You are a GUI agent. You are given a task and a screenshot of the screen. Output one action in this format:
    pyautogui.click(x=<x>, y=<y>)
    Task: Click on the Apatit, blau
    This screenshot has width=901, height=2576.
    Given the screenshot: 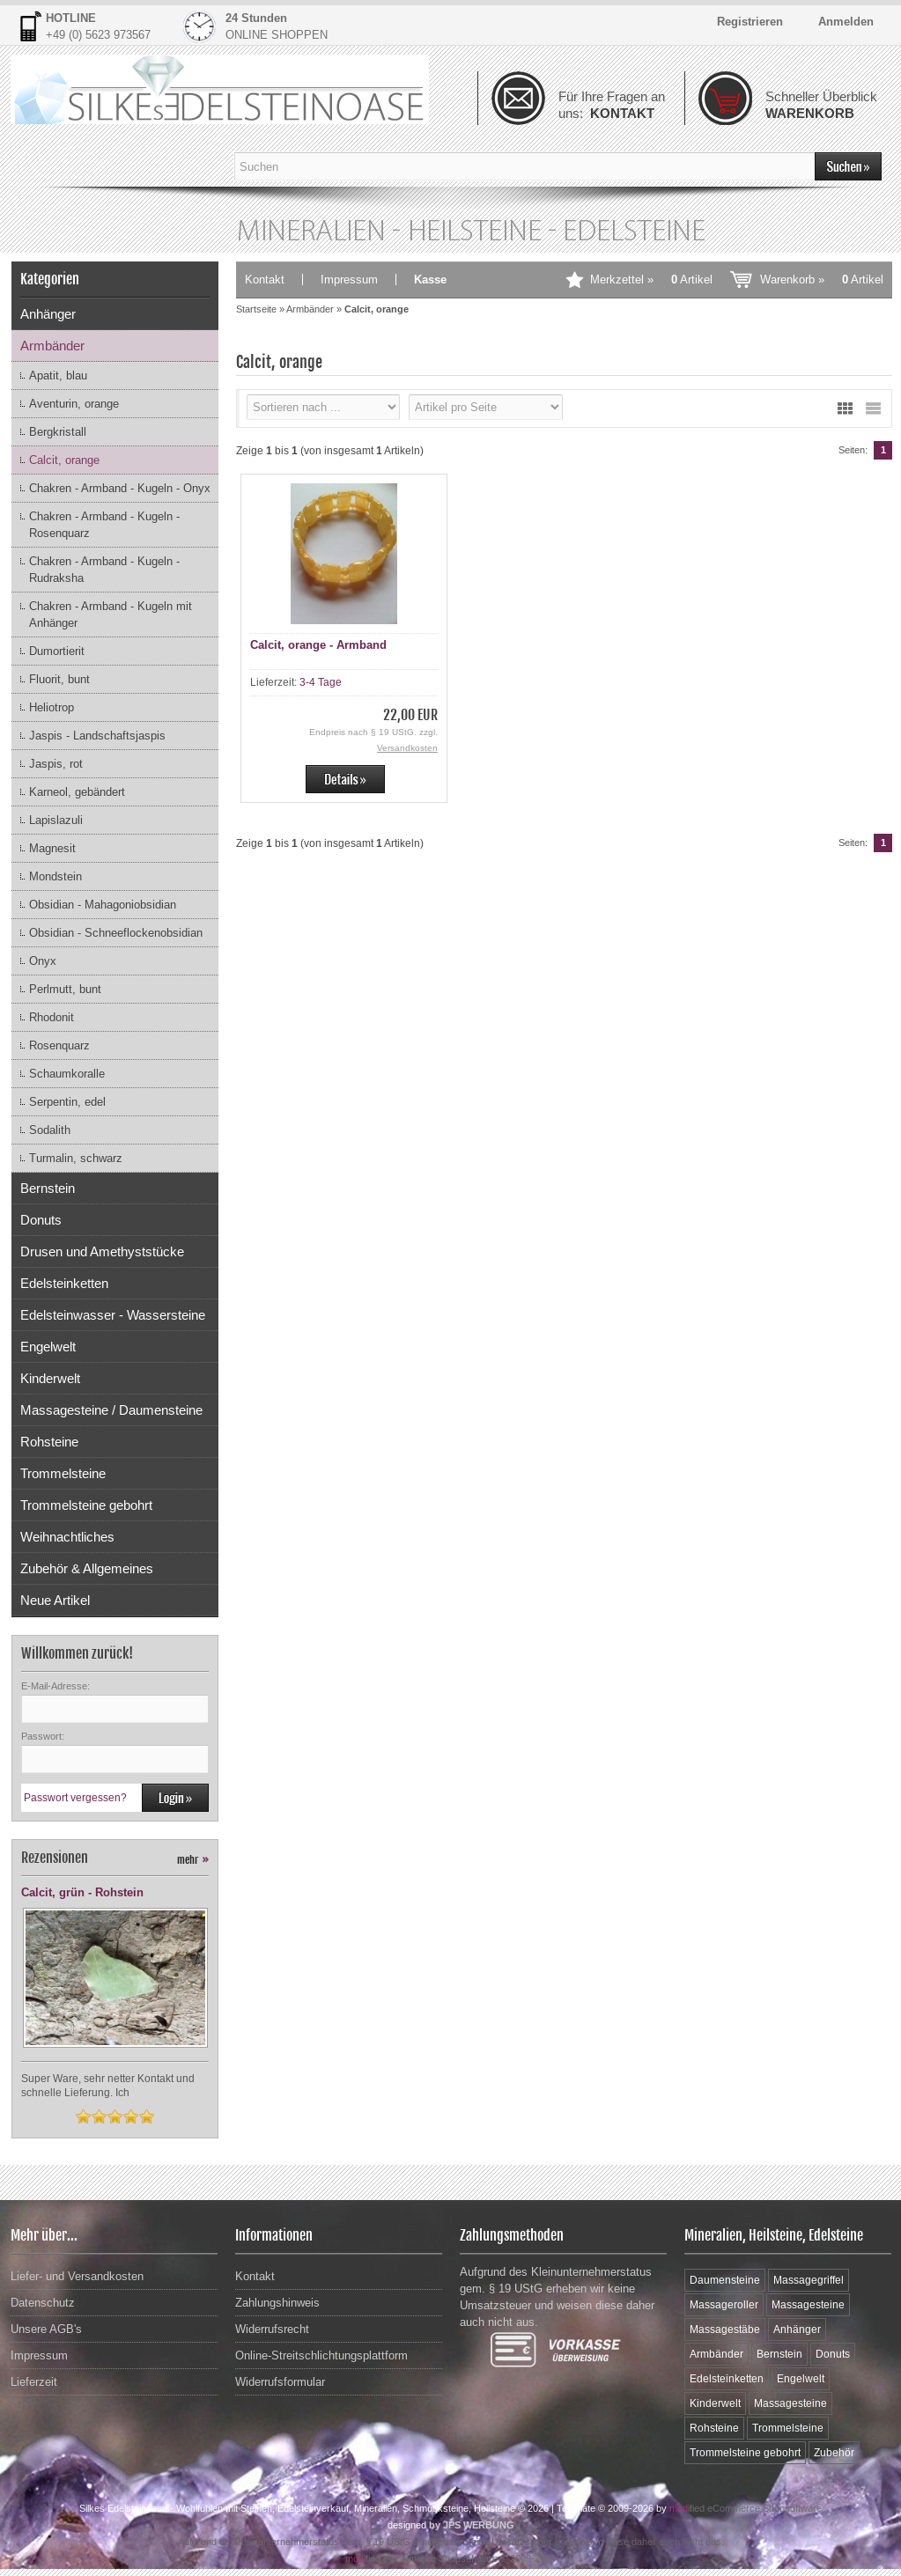 What is the action you would take?
    pyautogui.click(x=58, y=375)
    